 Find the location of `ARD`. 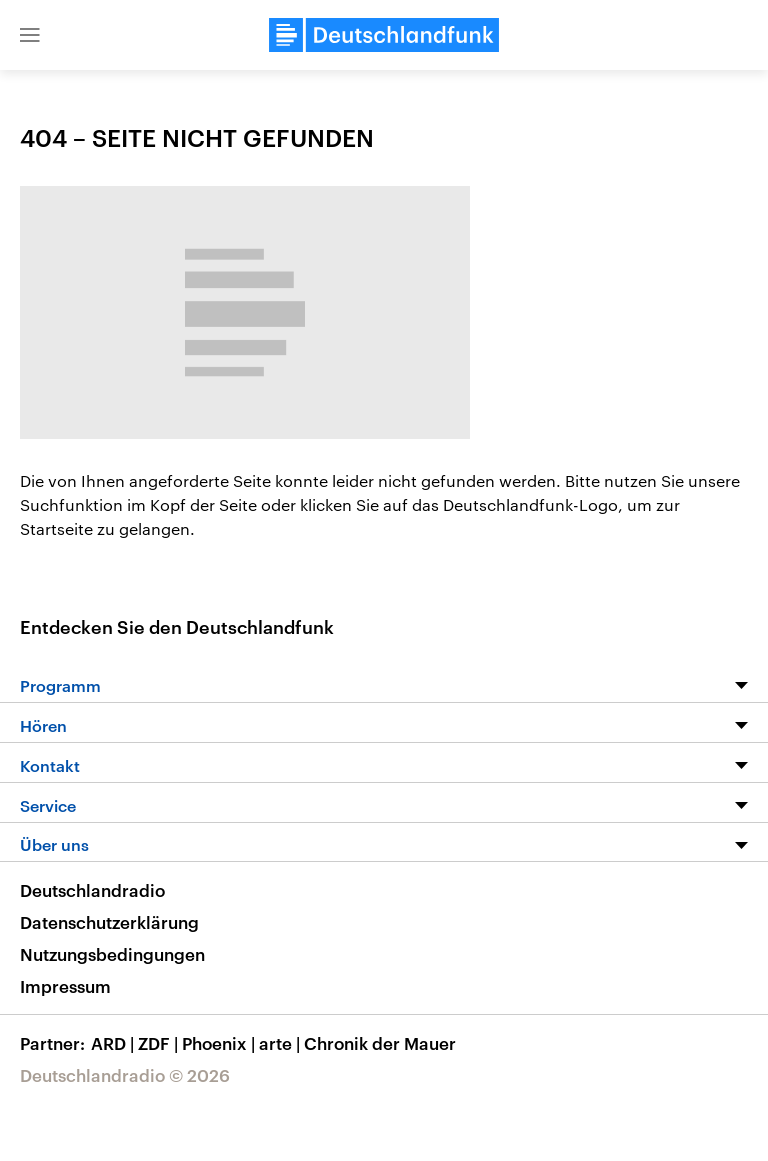

ARD is located at coordinates (114, 1043).